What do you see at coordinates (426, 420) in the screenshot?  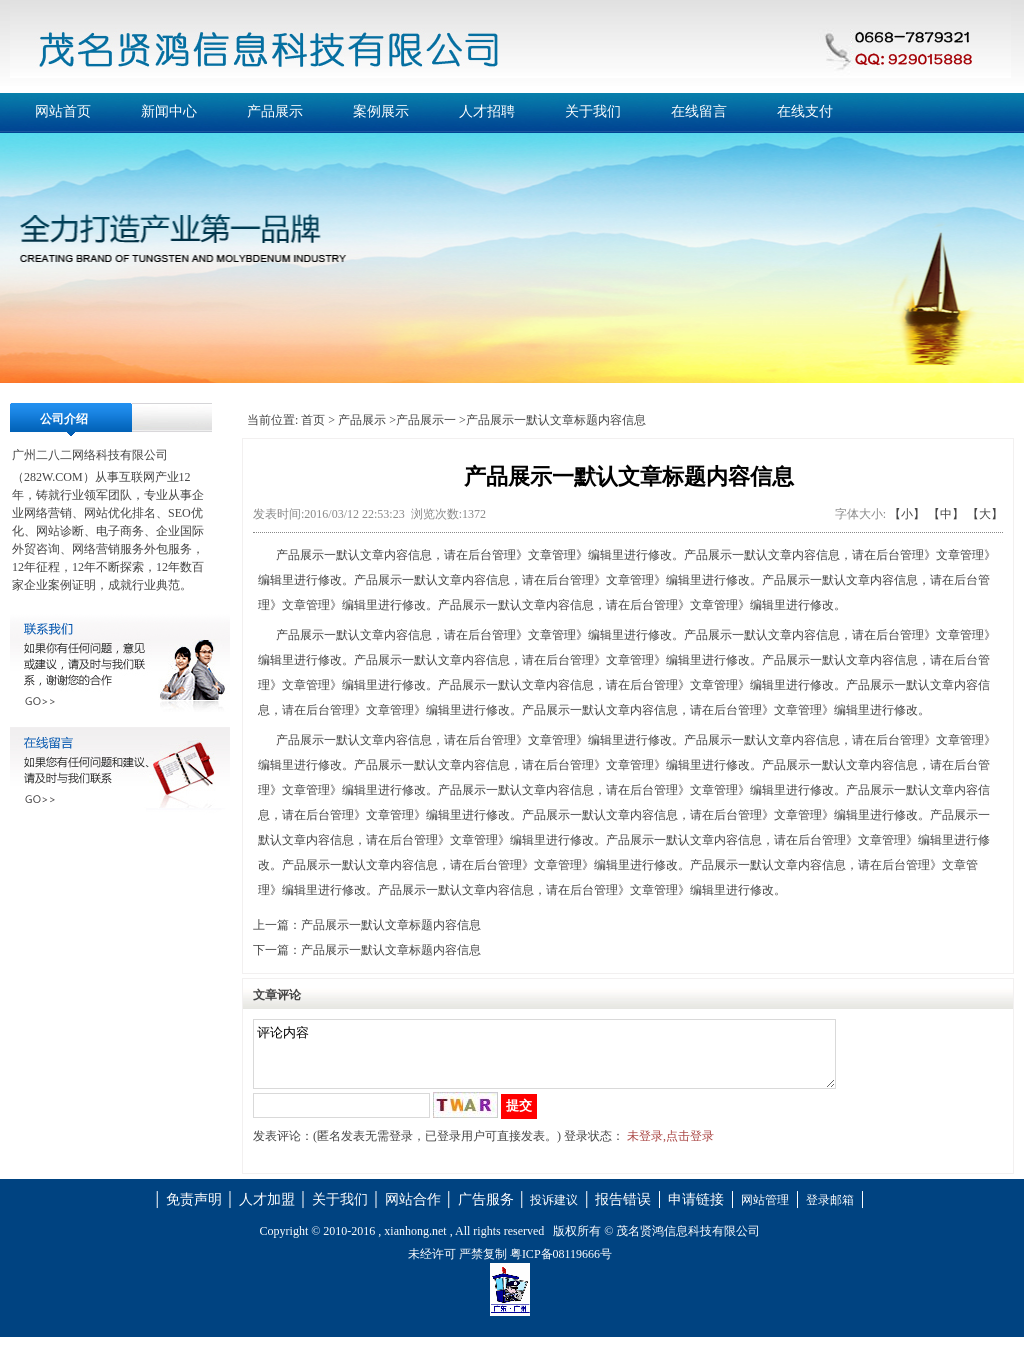 I see `产品展示一` at bounding box center [426, 420].